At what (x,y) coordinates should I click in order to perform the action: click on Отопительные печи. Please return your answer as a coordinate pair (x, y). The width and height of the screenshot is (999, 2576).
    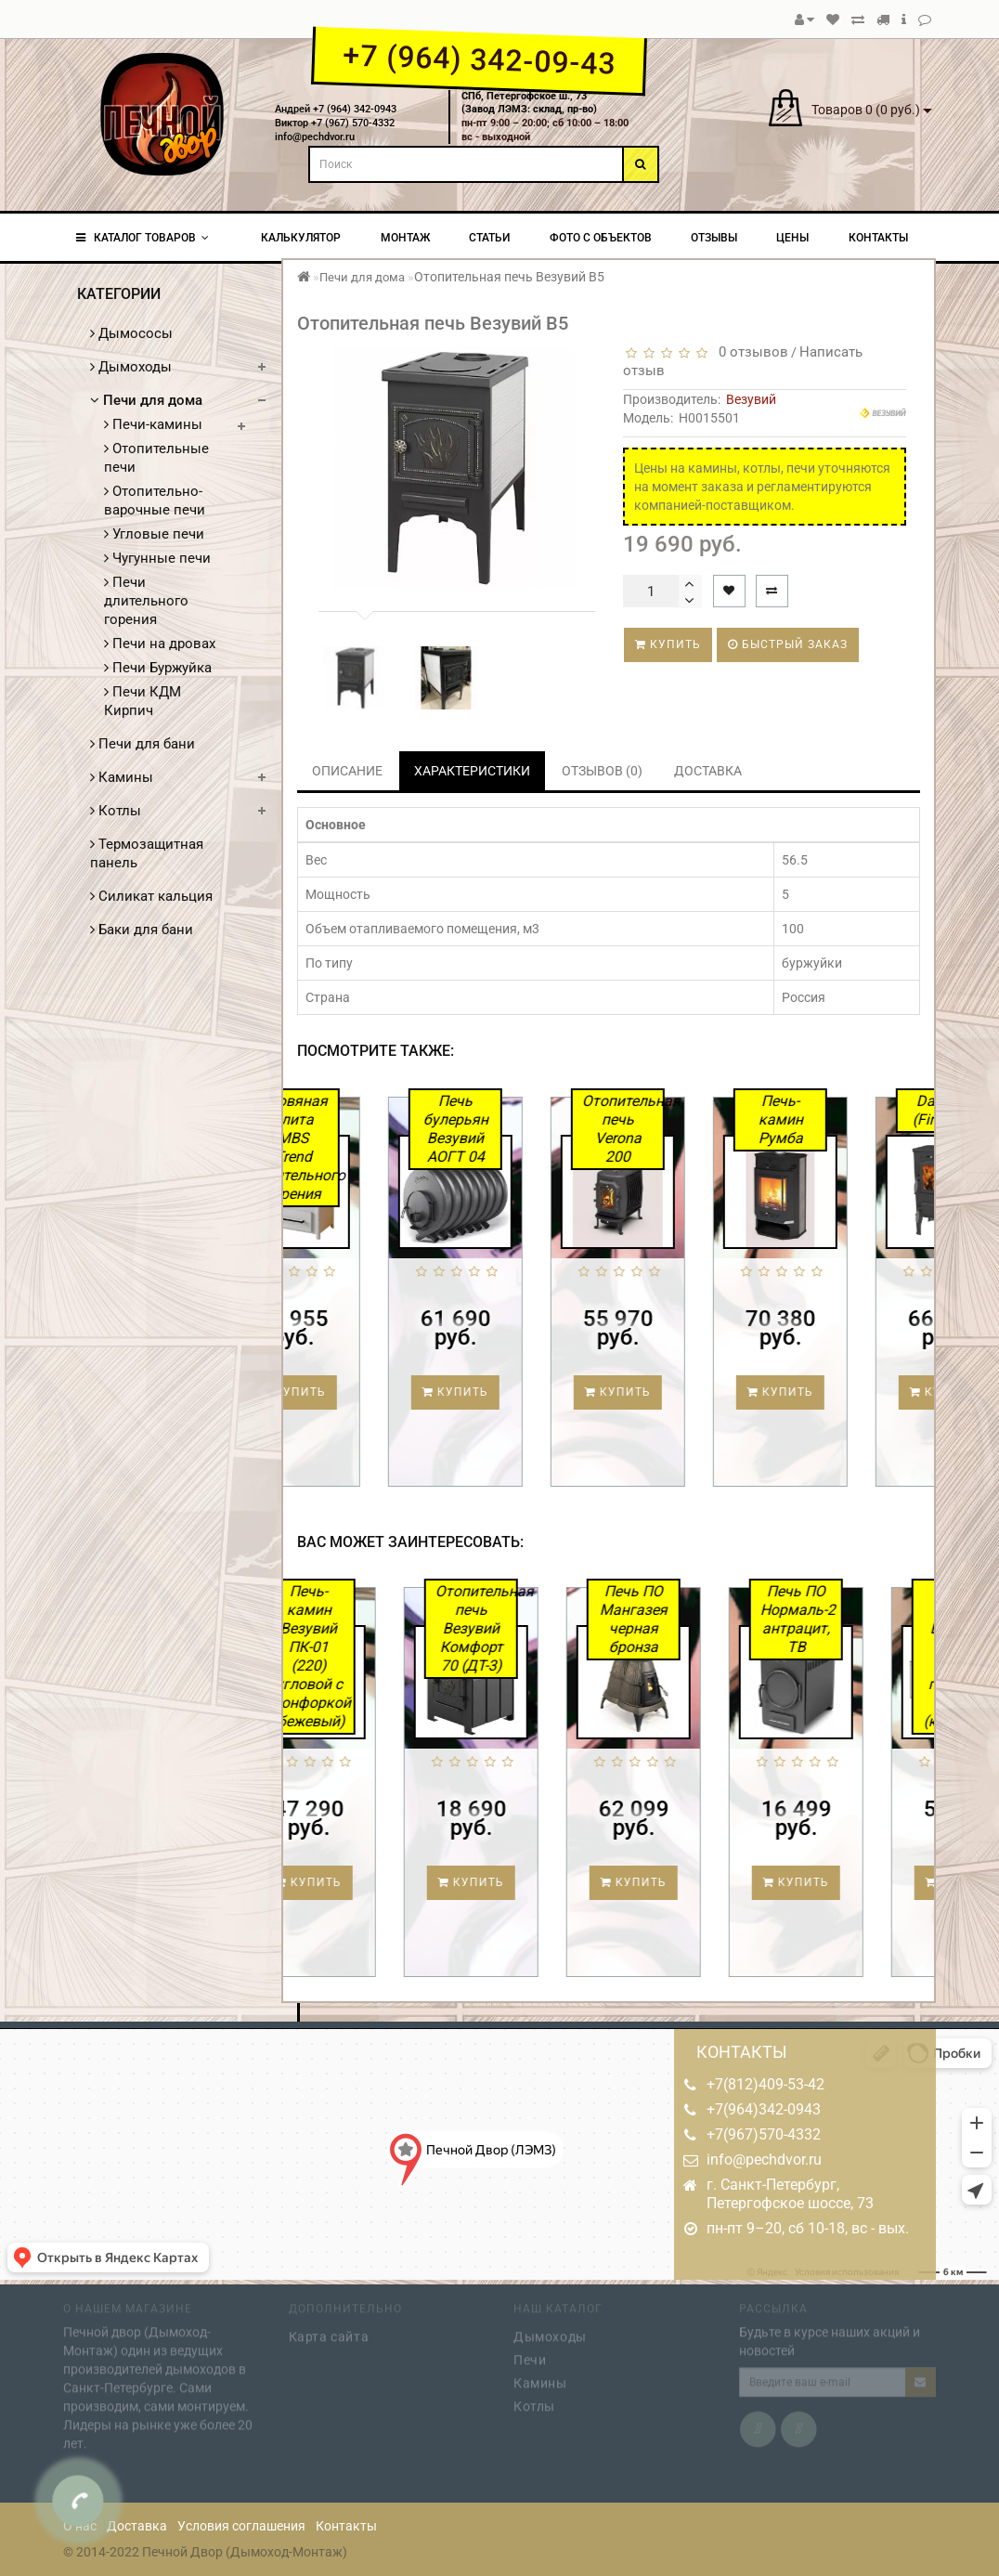
    Looking at the image, I should click on (156, 457).